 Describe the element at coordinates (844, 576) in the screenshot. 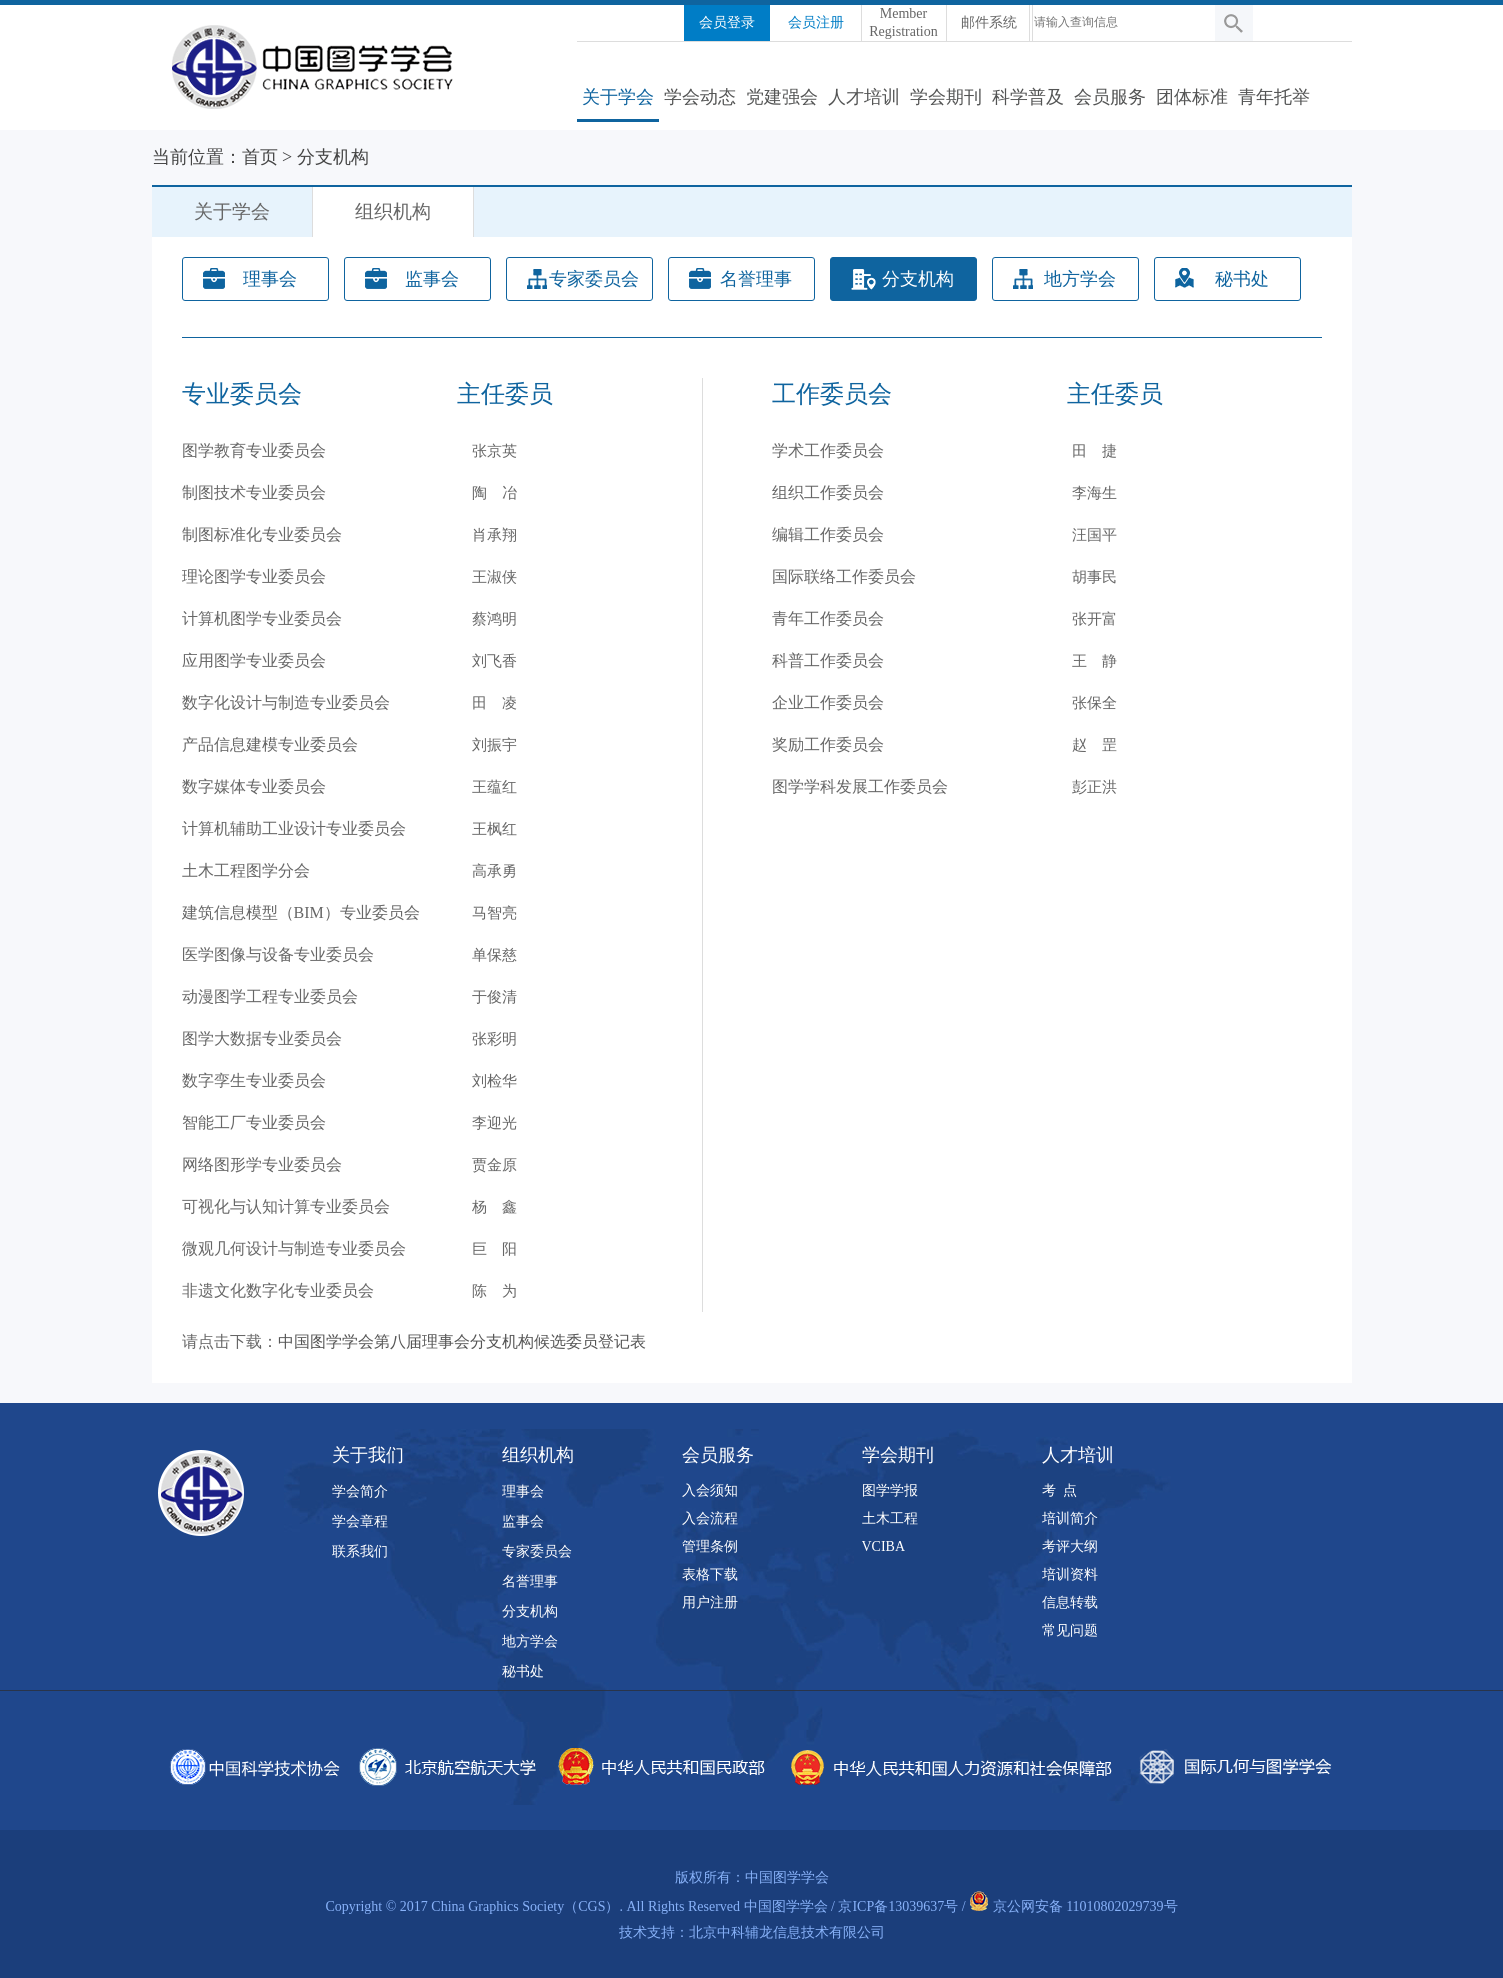

I see `国际联络工作委员会` at that location.